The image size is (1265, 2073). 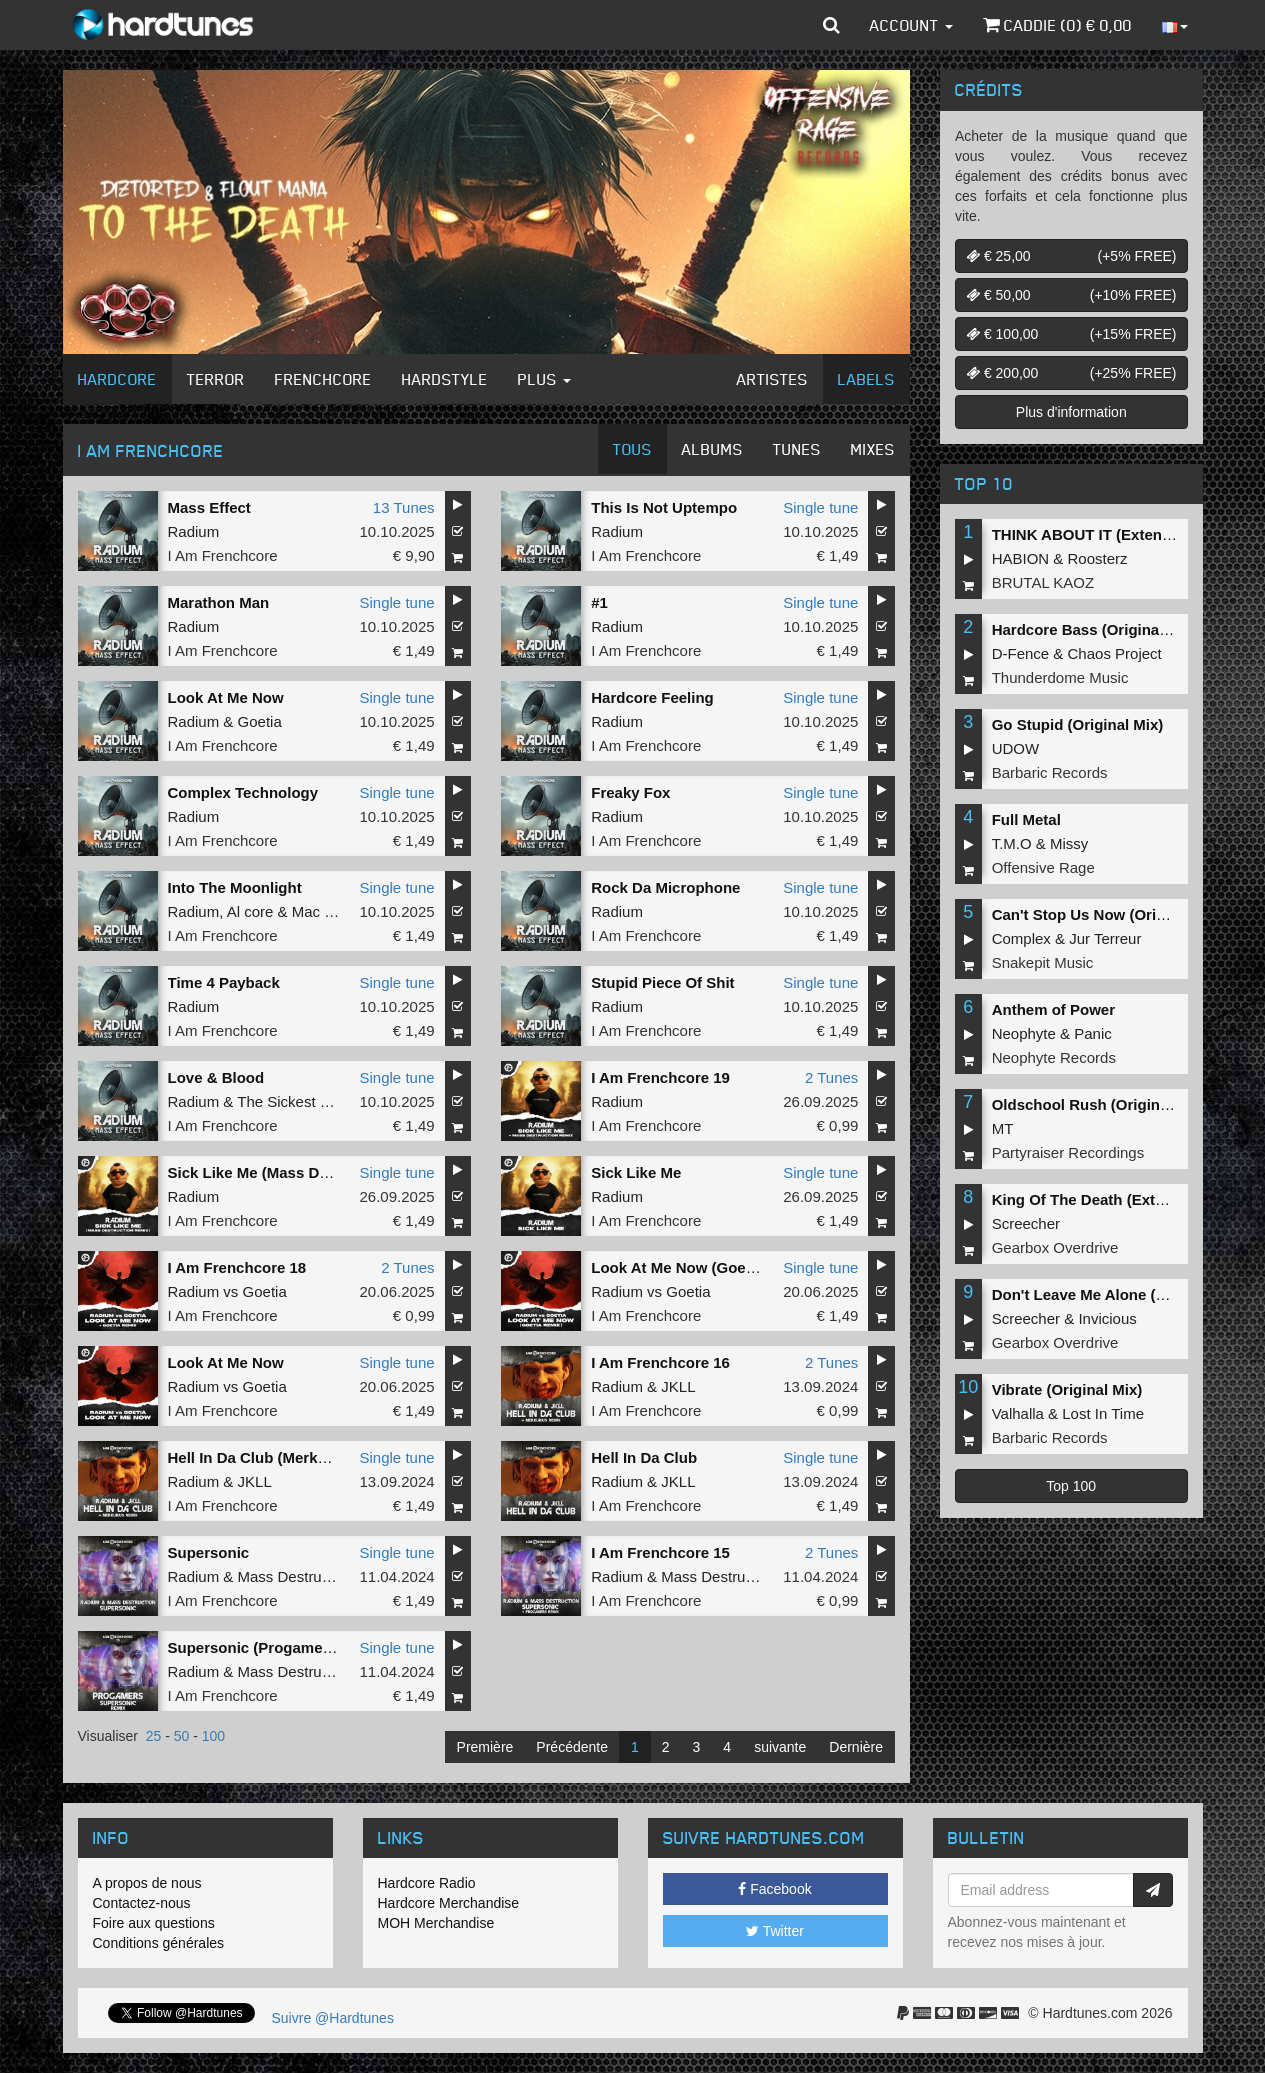 What do you see at coordinates (831, 25) in the screenshot?
I see `[button]` at bounding box center [831, 25].